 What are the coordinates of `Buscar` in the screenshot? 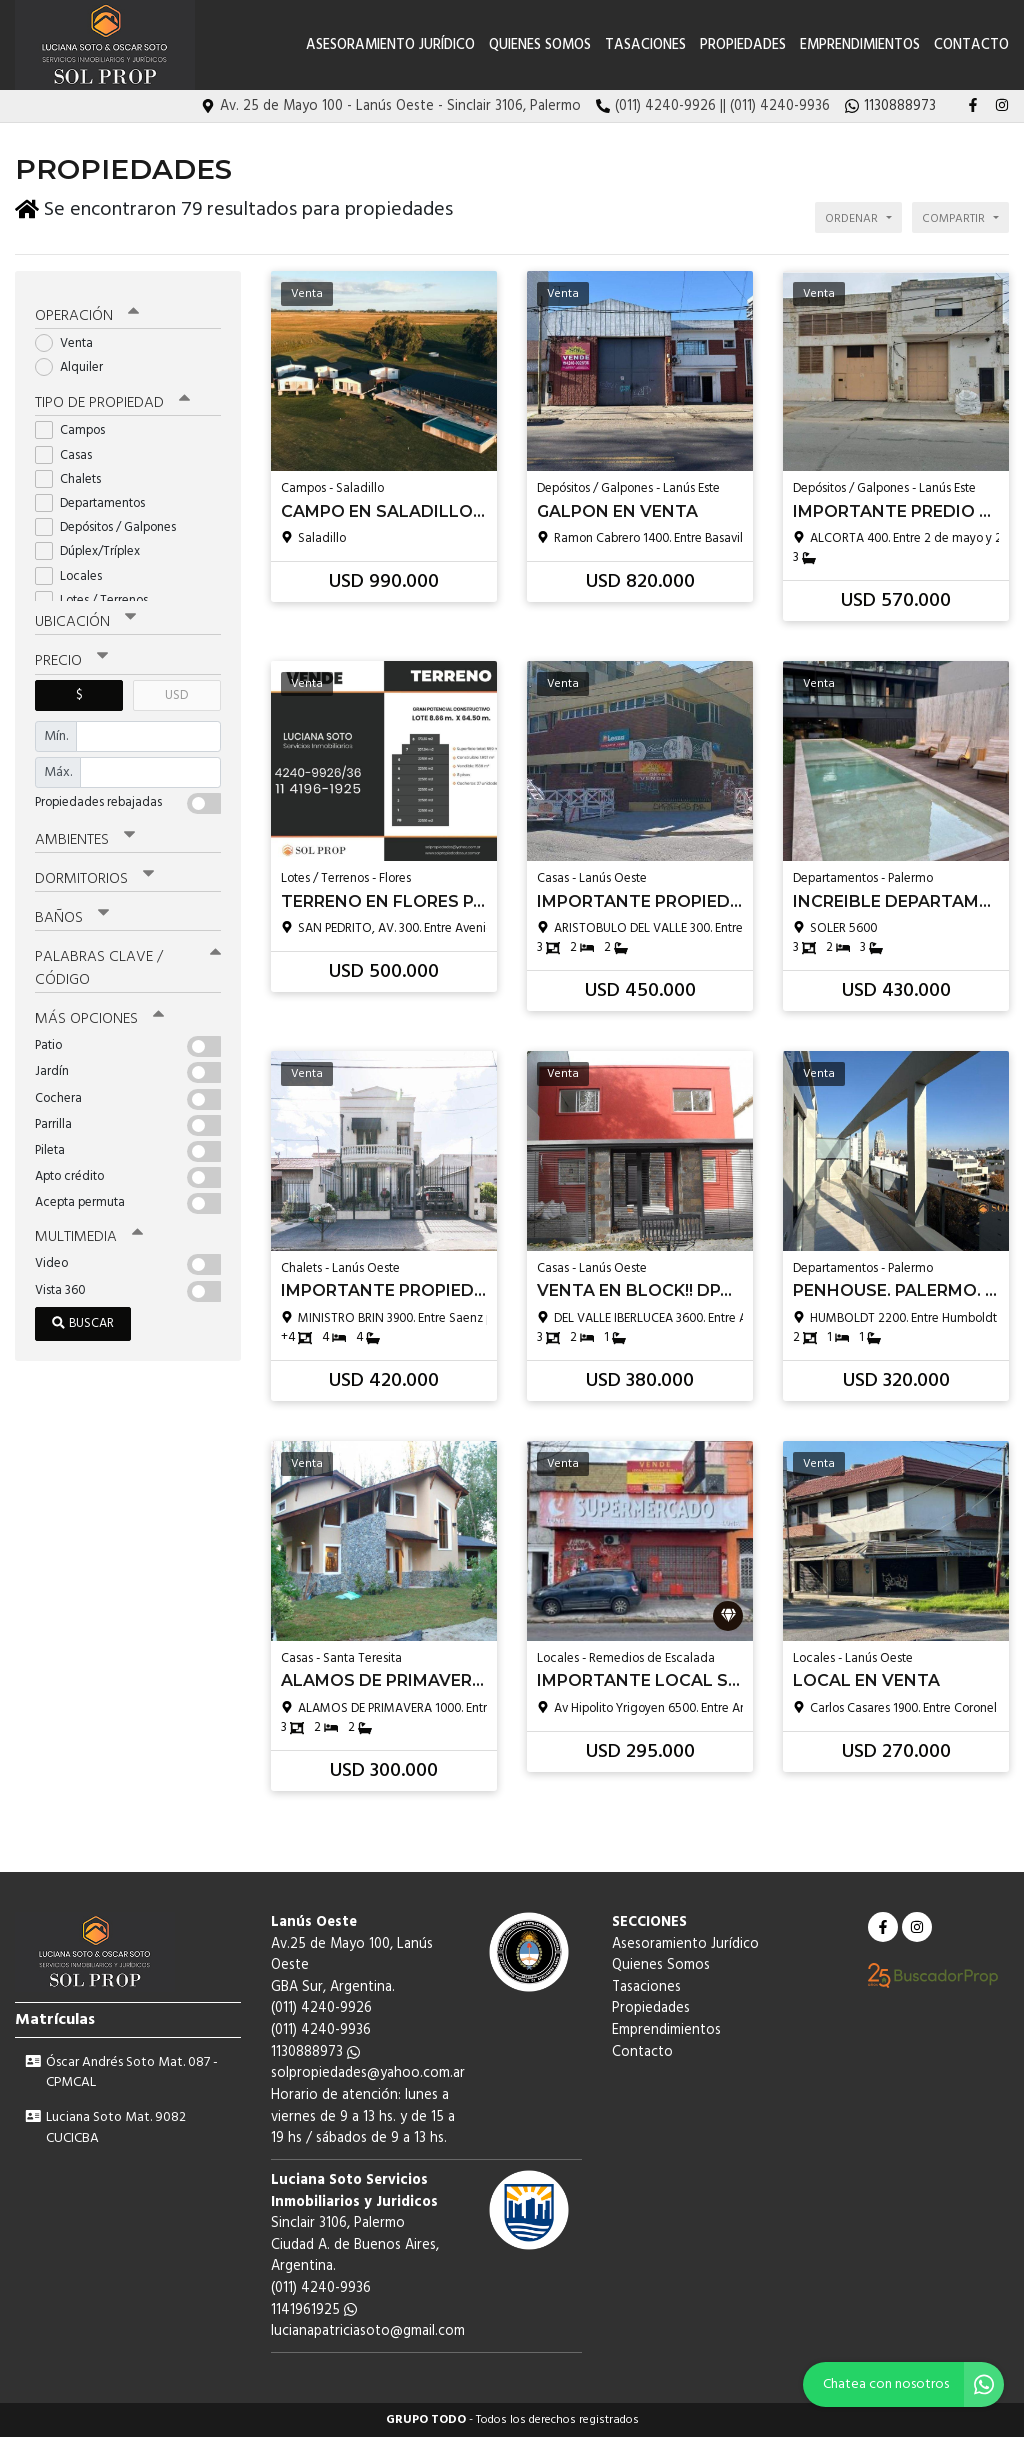 It's located at (83, 1319).